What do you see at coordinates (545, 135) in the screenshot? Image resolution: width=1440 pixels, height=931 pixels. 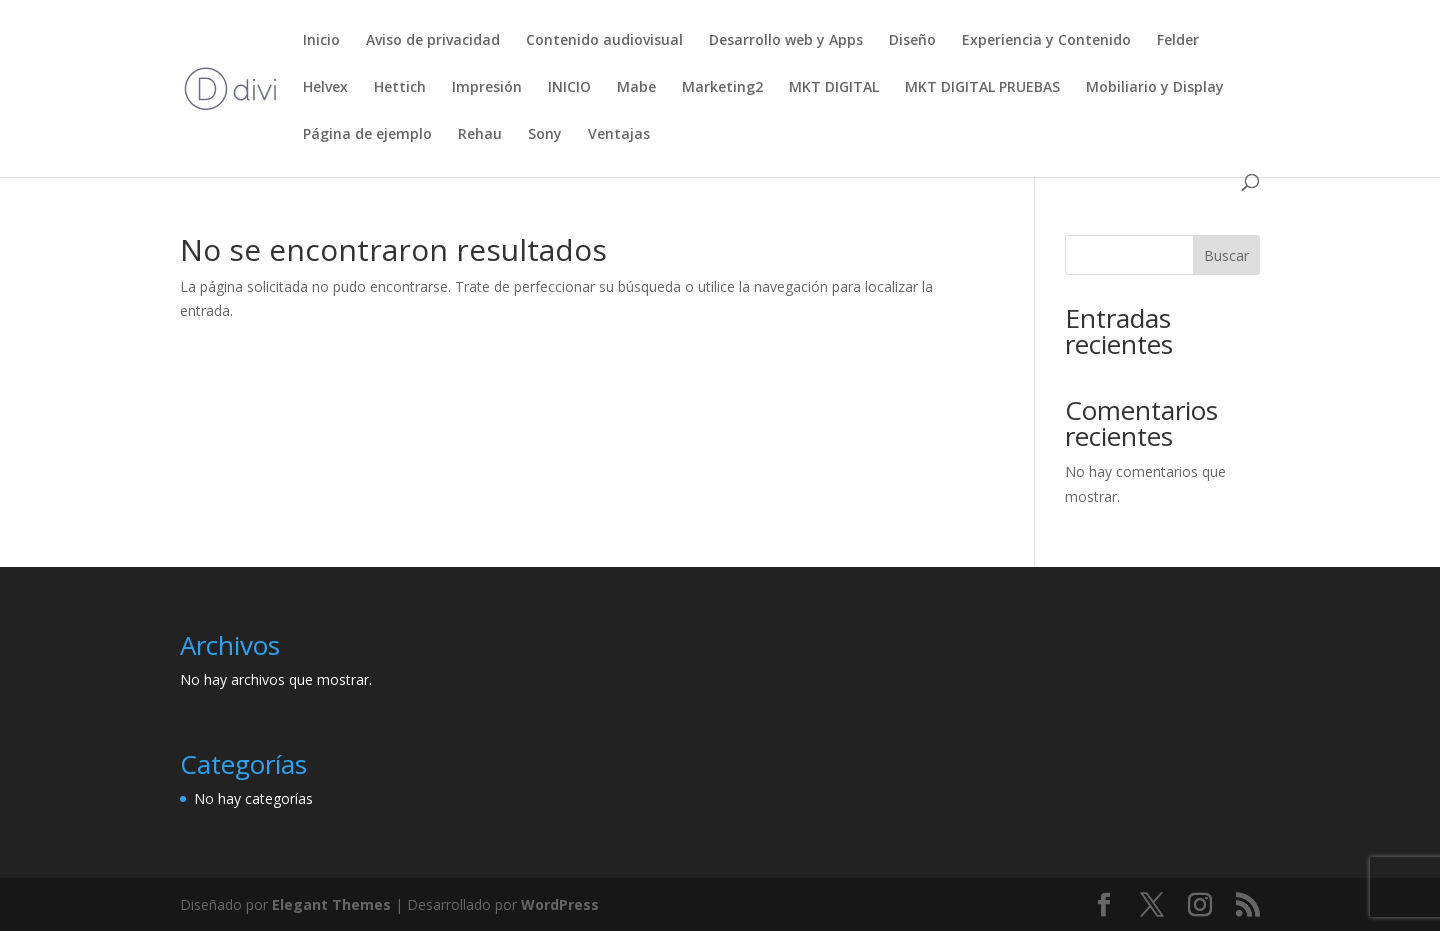 I see `Sony` at bounding box center [545, 135].